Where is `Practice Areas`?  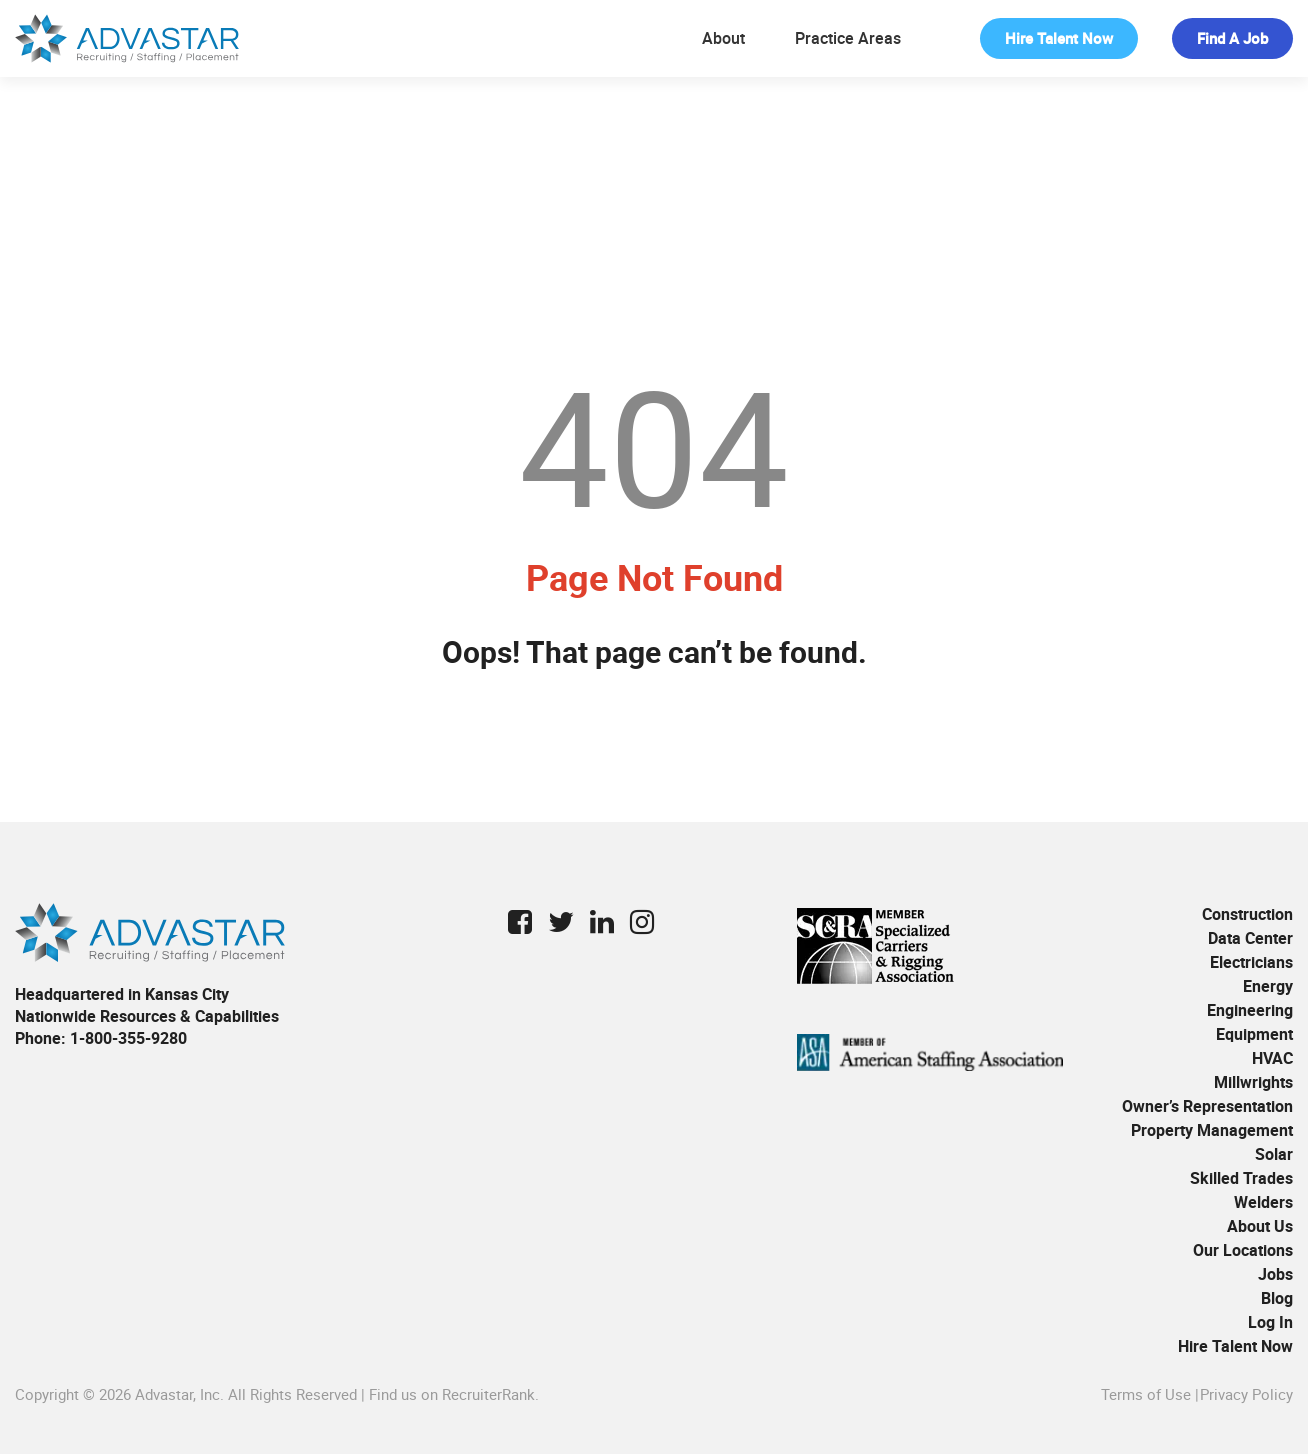
Practice Areas is located at coordinates (848, 38).